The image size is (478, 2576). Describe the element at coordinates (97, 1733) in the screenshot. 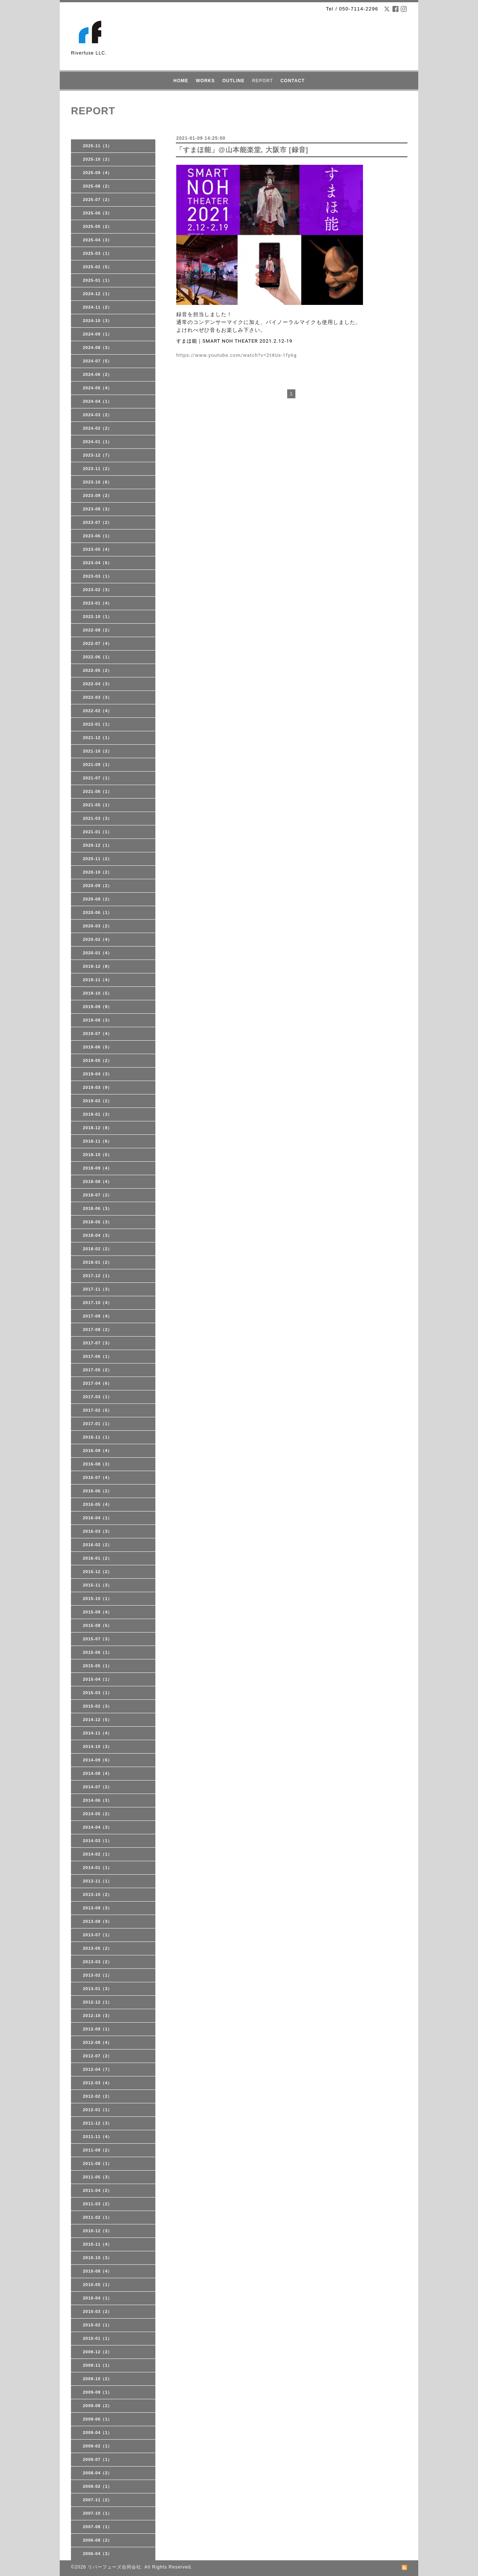

I see `2014-11（4）` at that location.